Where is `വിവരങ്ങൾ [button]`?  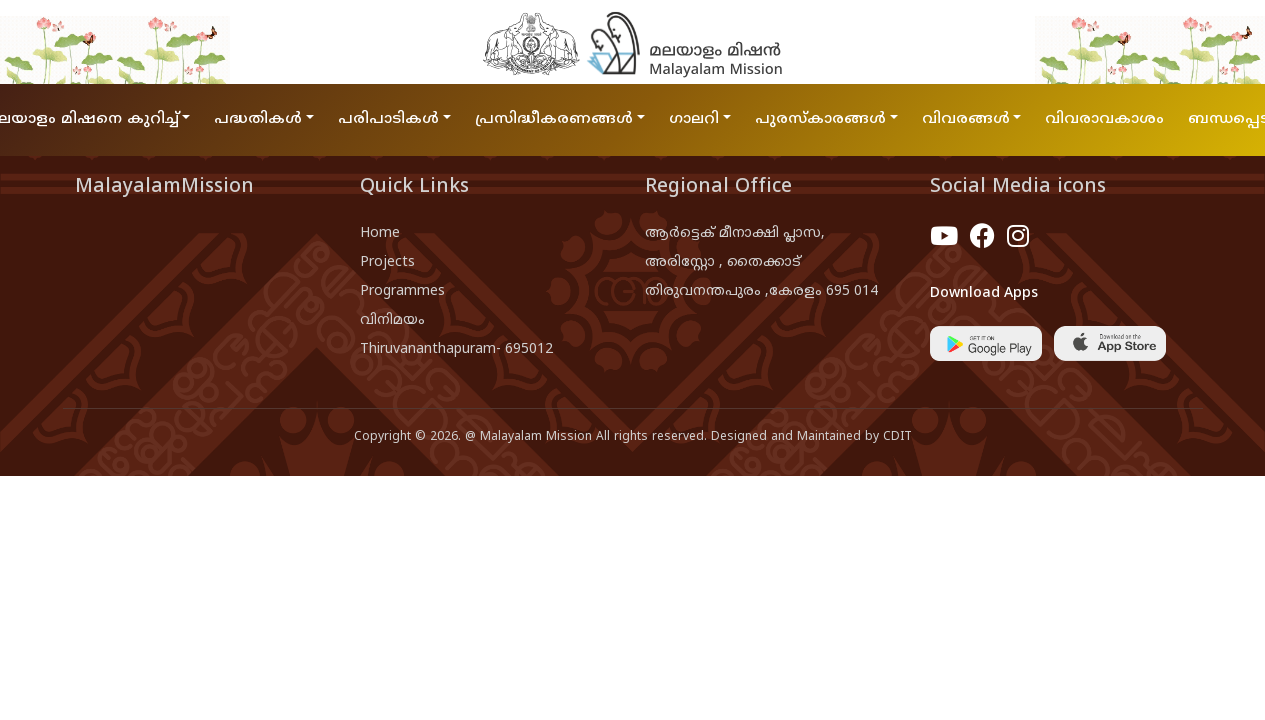
വിവരങ്ങൾ [button] is located at coordinates (966, 119).